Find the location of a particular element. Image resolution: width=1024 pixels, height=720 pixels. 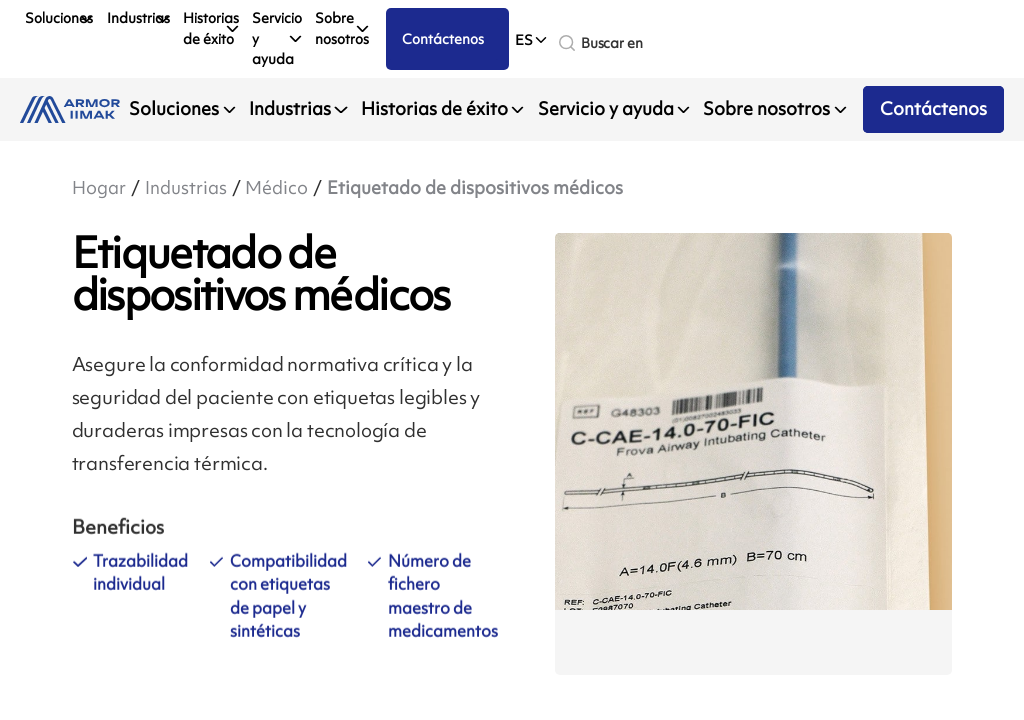

Historias de éxito is located at coordinates (211, 28).